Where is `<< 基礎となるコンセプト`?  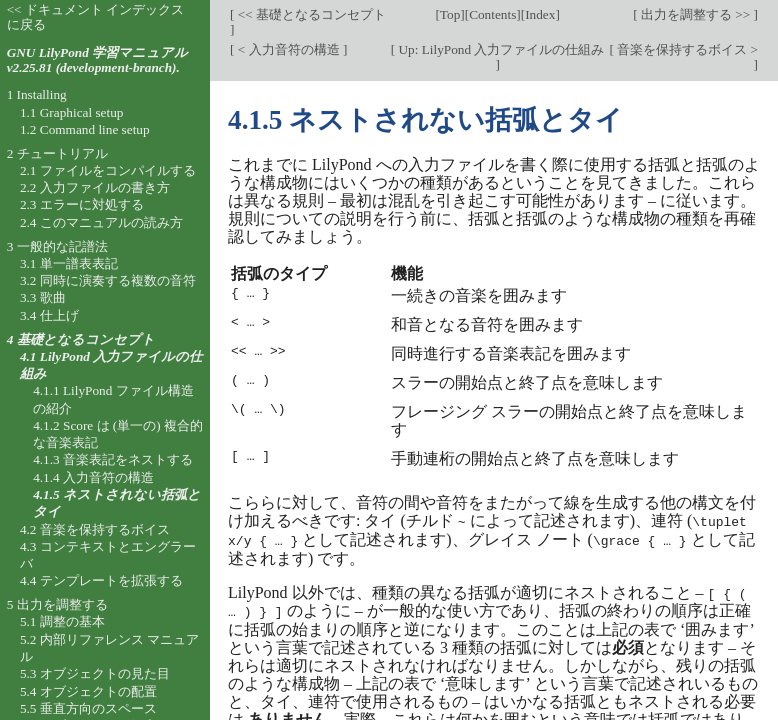 << 基礎となるコンセプト is located at coordinates (310, 14).